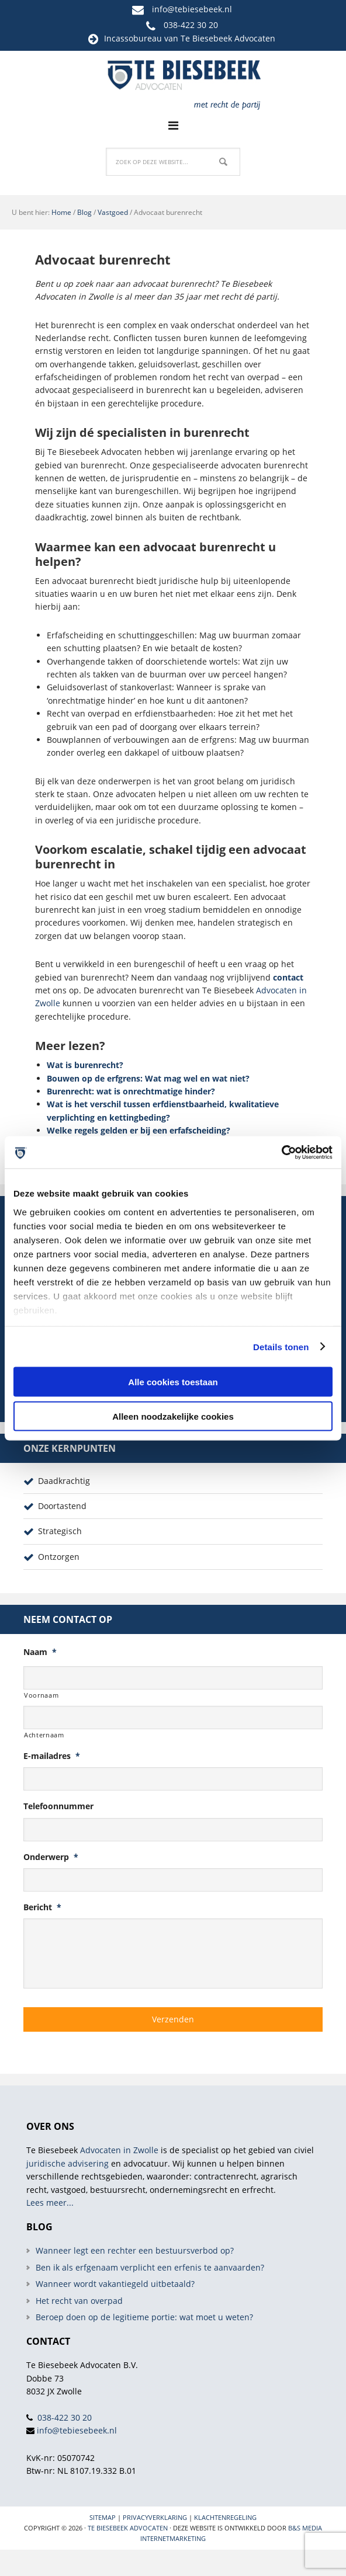  Describe the element at coordinates (144, 2317) in the screenshot. I see `Beroep doen op de legitieme portie: wat moet u weten?` at that location.